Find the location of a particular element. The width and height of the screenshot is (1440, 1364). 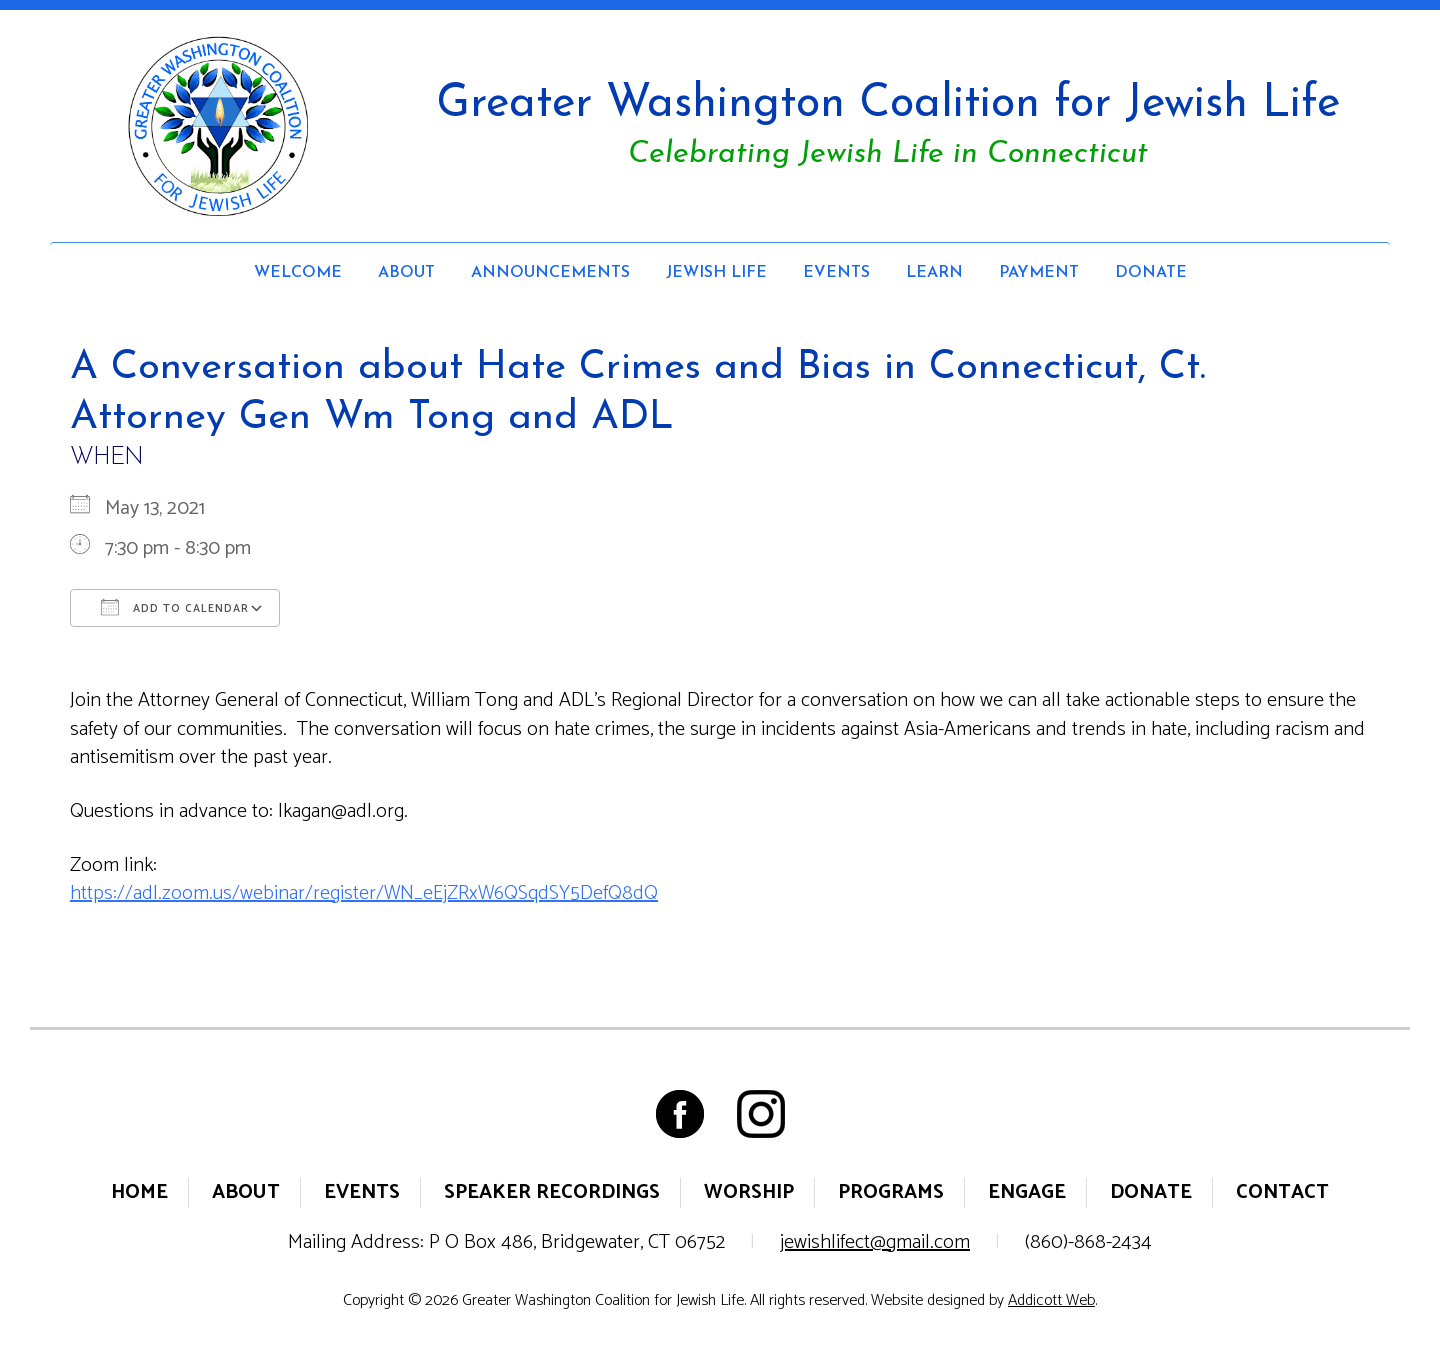

Learn is located at coordinates (934, 273).